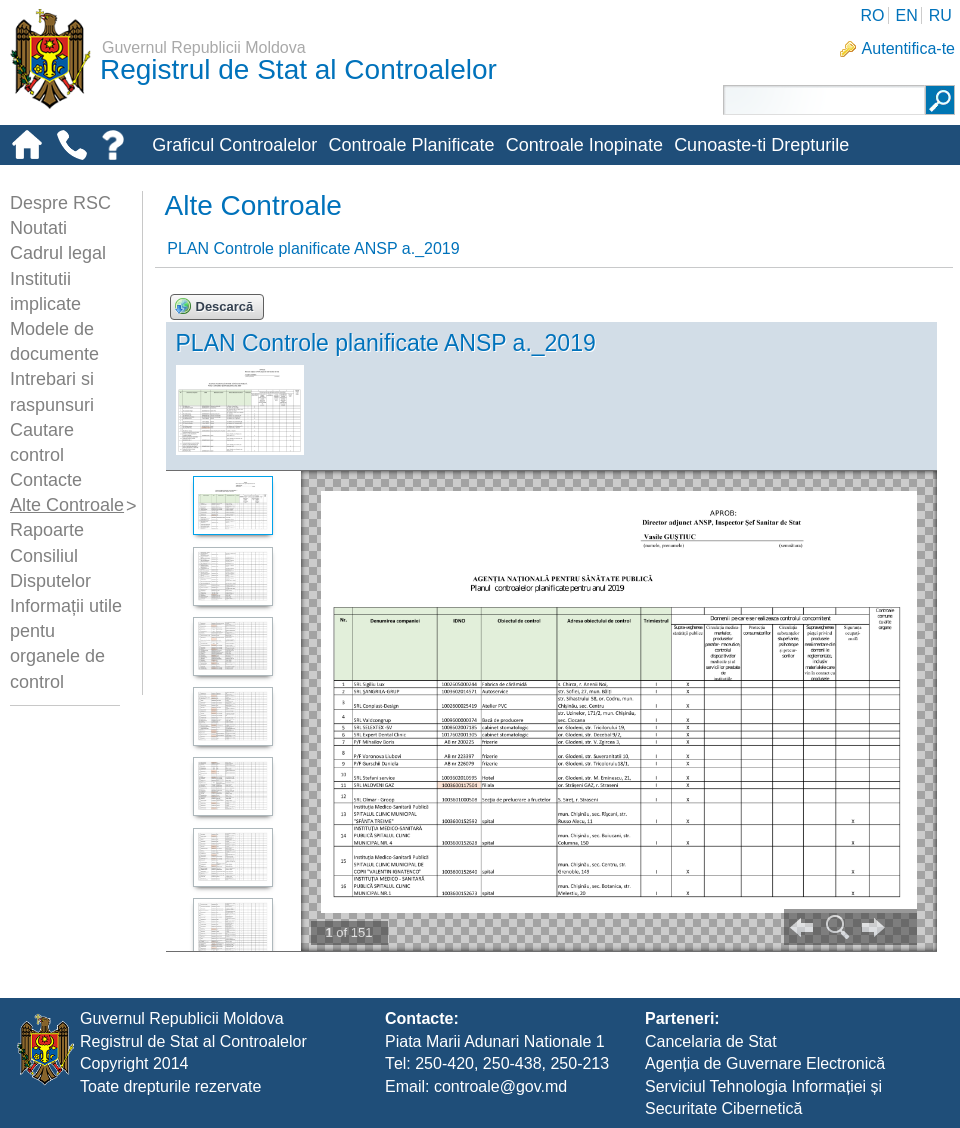  Describe the element at coordinates (207, 178) in the screenshot. I see `Alte-controale` at that location.